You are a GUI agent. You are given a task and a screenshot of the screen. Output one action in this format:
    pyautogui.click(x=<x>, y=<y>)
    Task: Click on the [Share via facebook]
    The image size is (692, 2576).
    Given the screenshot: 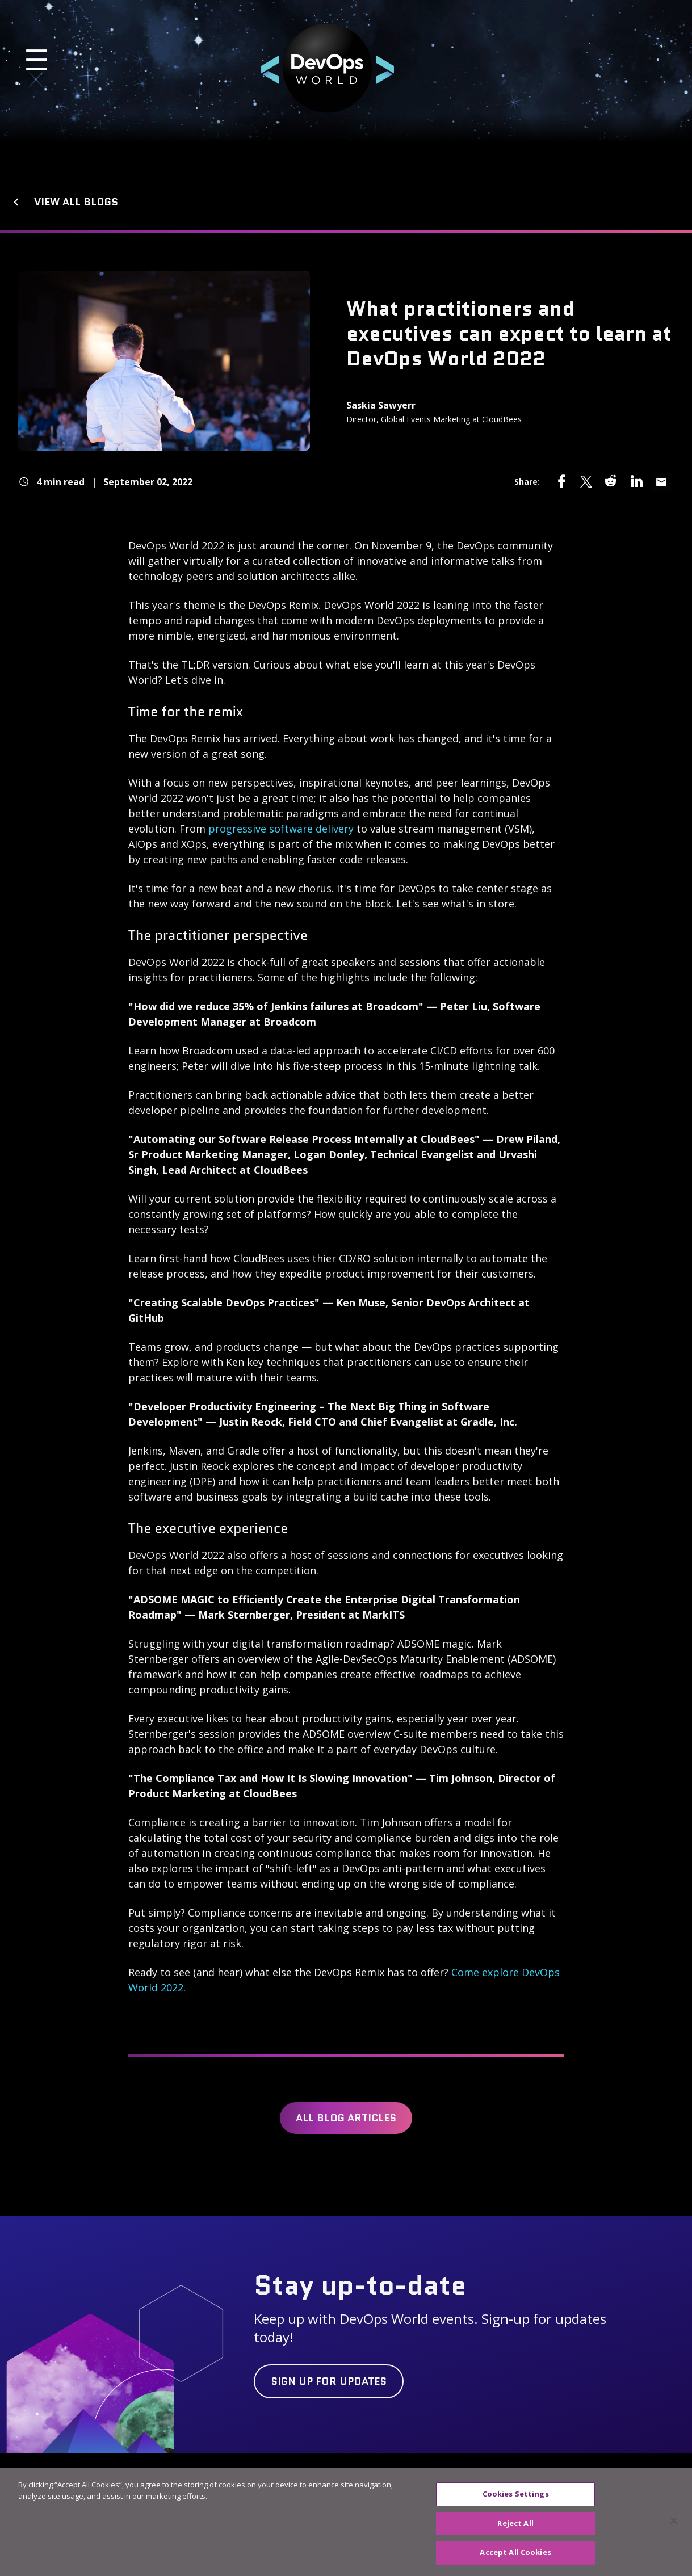 What is the action you would take?
    pyautogui.click(x=561, y=481)
    